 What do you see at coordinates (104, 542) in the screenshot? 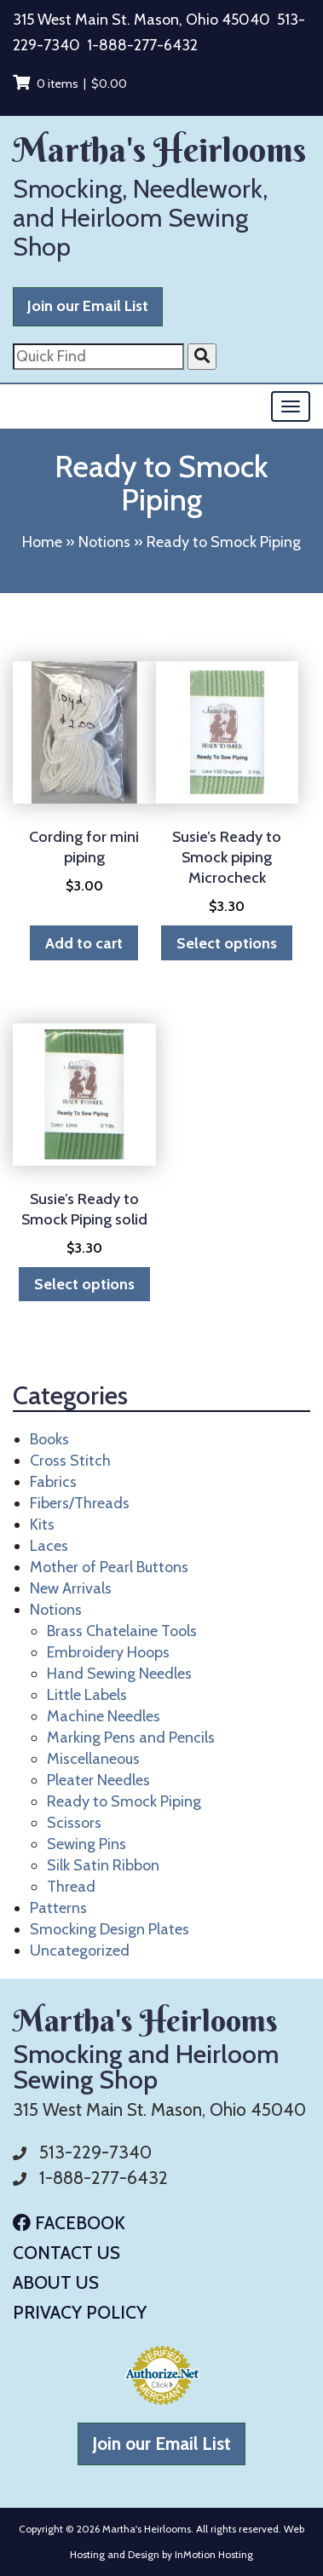
I see `Notions` at bounding box center [104, 542].